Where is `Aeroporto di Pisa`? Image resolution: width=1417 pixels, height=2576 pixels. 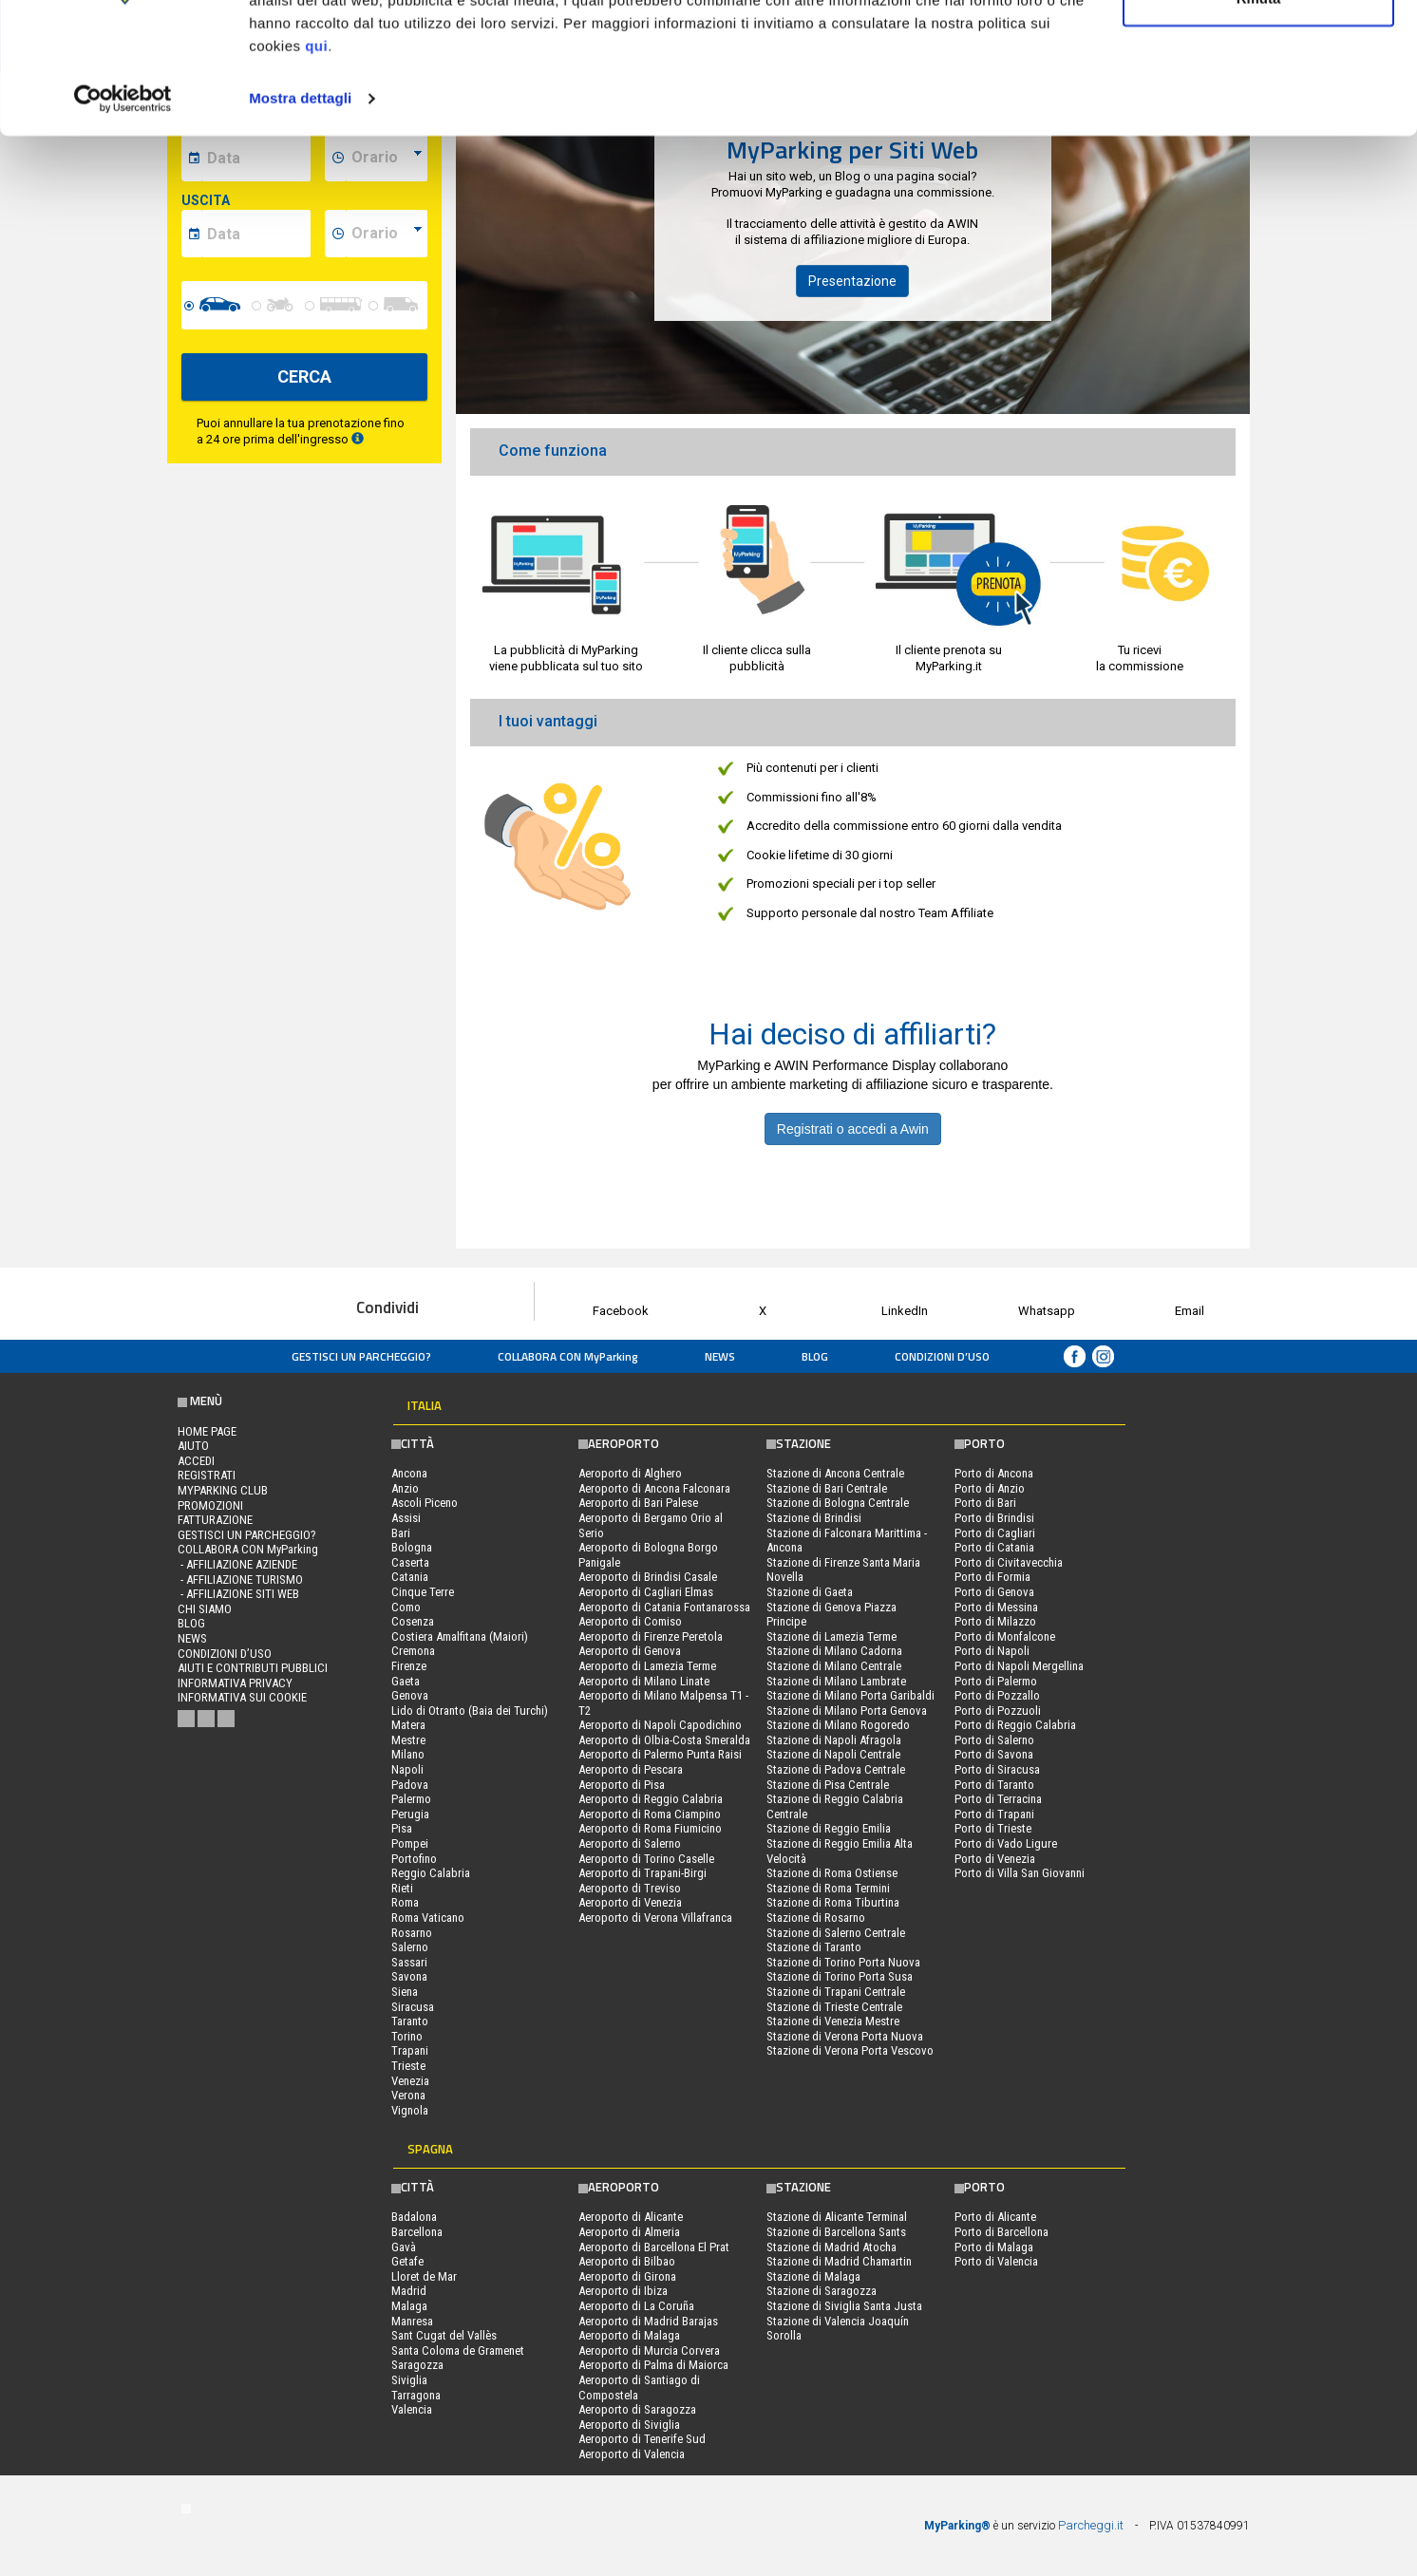 Aeroporto di Pisa is located at coordinates (621, 1784).